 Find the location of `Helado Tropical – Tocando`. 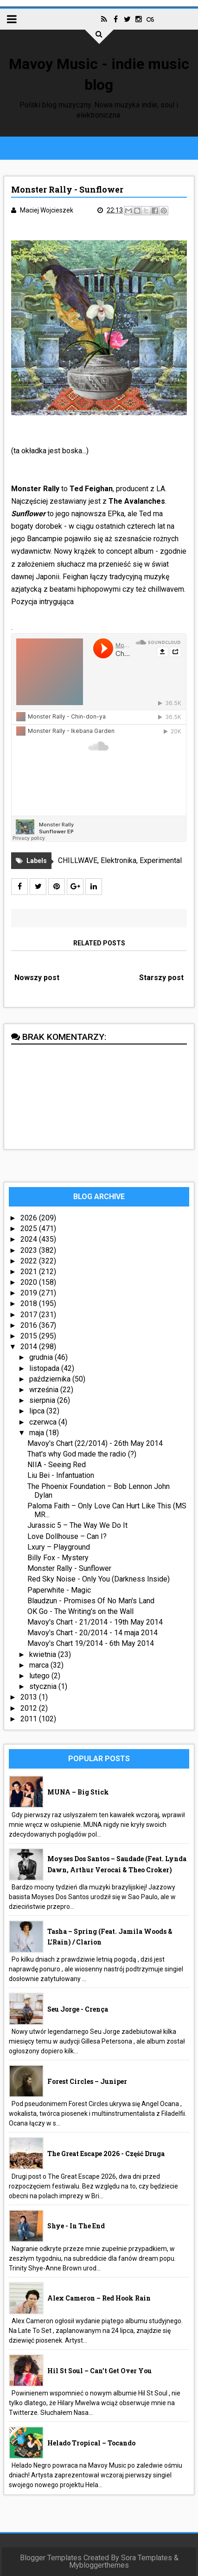

Helado Tropical – Tocando is located at coordinates (91, 2442).